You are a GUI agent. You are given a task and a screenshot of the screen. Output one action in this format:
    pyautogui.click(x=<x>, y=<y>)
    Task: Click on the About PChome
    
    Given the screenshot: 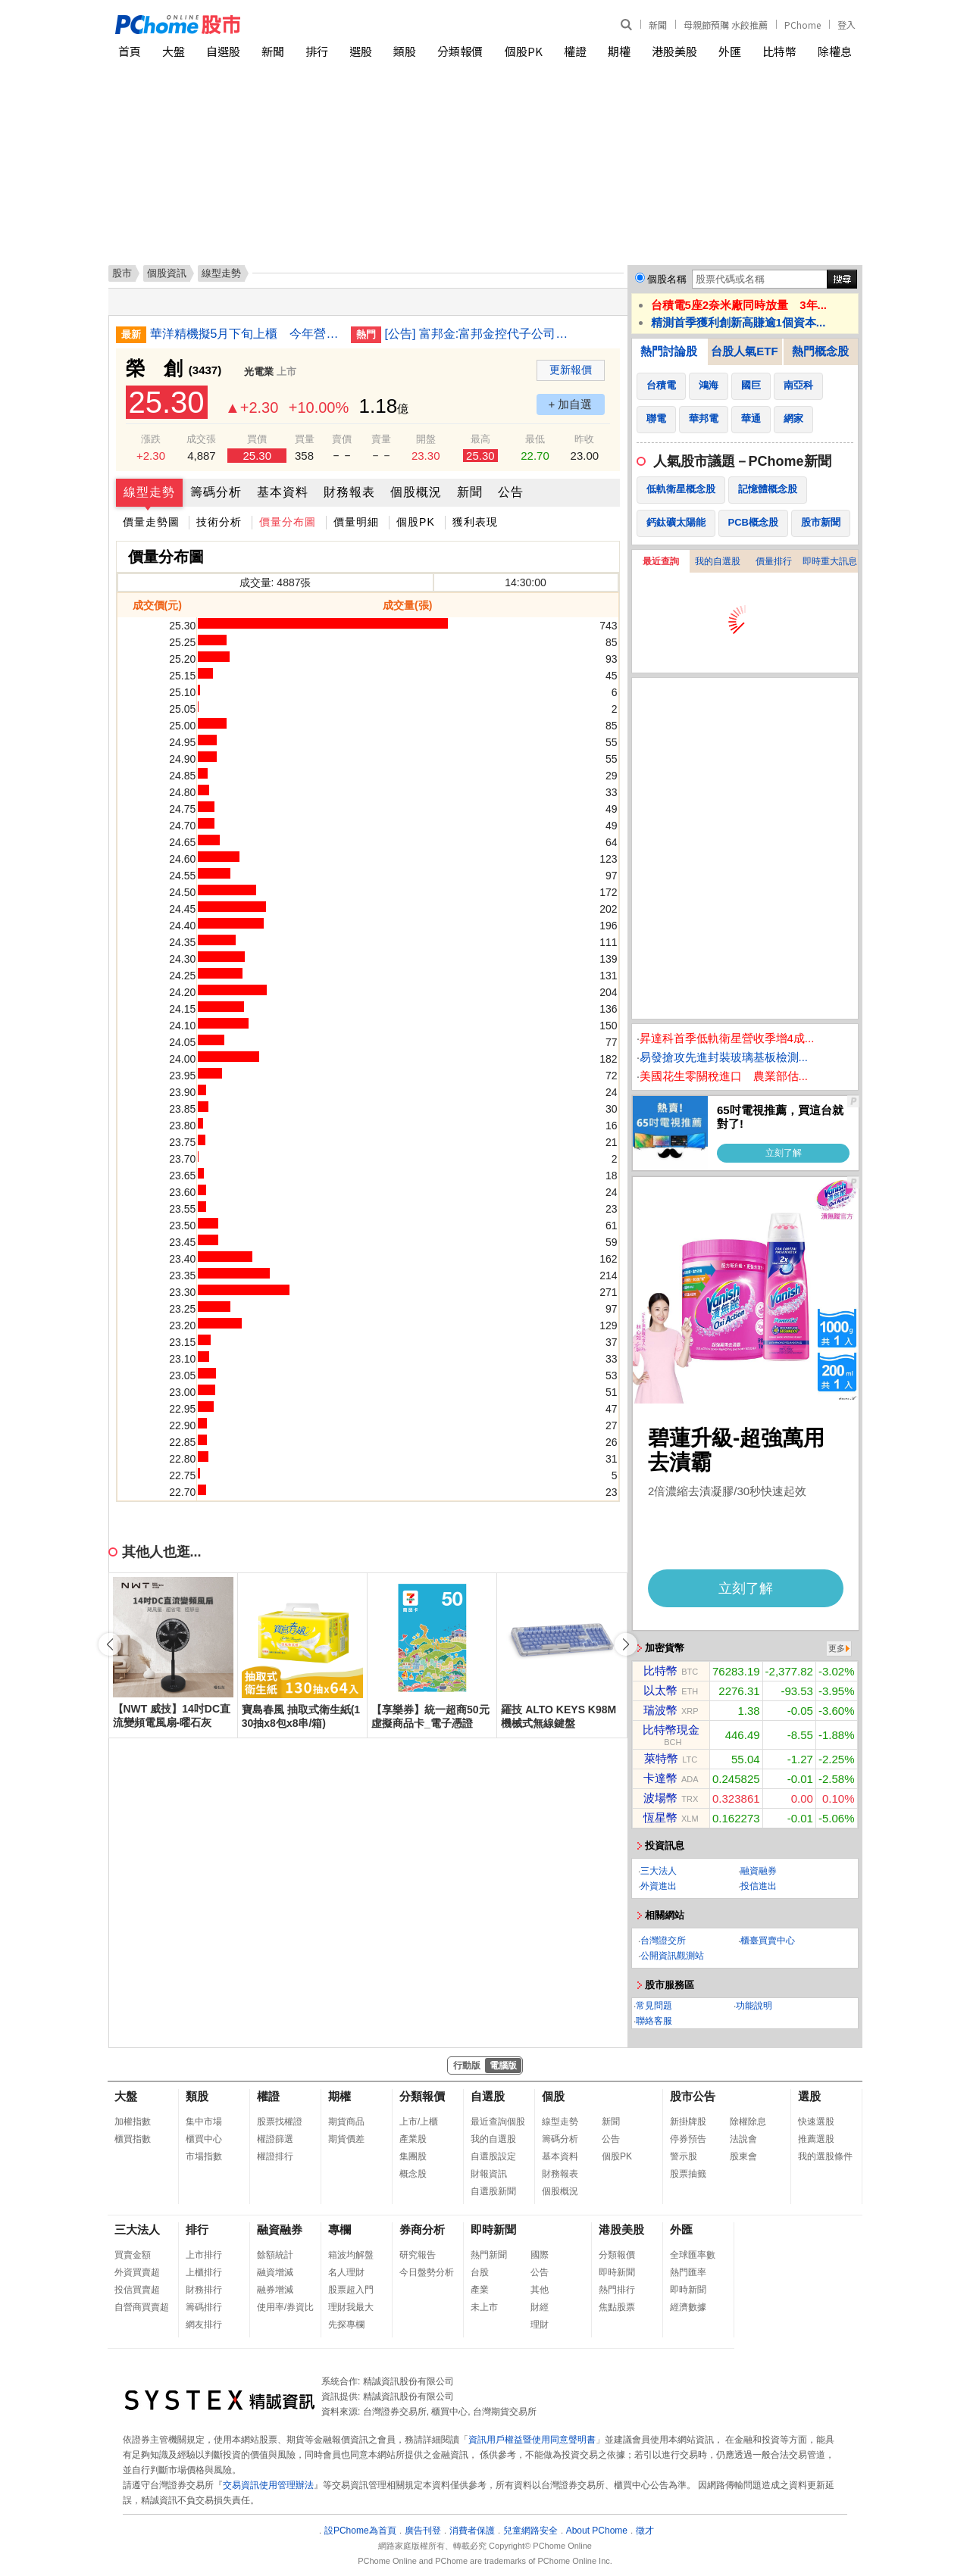 What is the action you would take?
    pyautogui.click(x=596, y=2530)
    